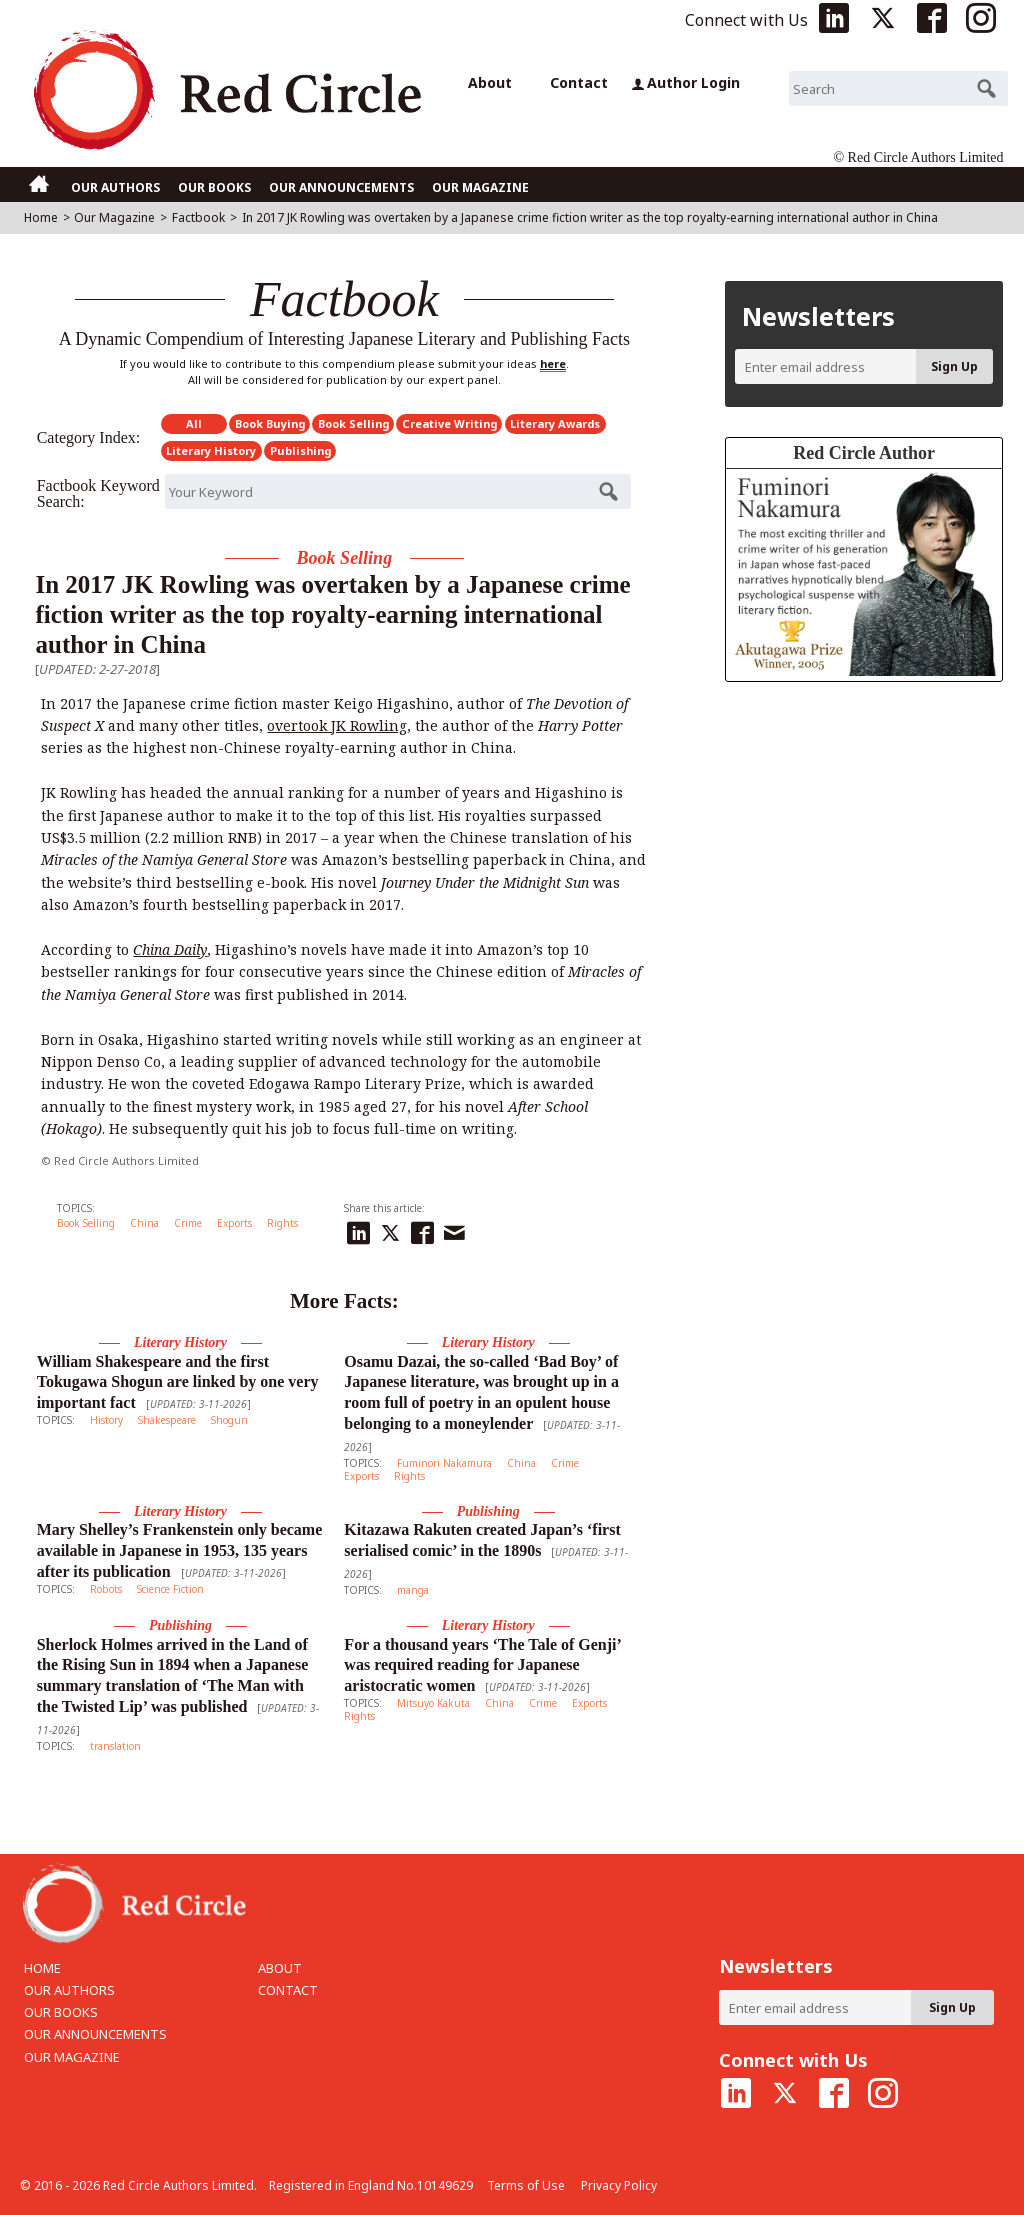 The height and width of the screenshot is (2215, 1024). What do you see at coordinates (194, 423) in the screenshot?
I see `All` at bounding box center [194, 423].